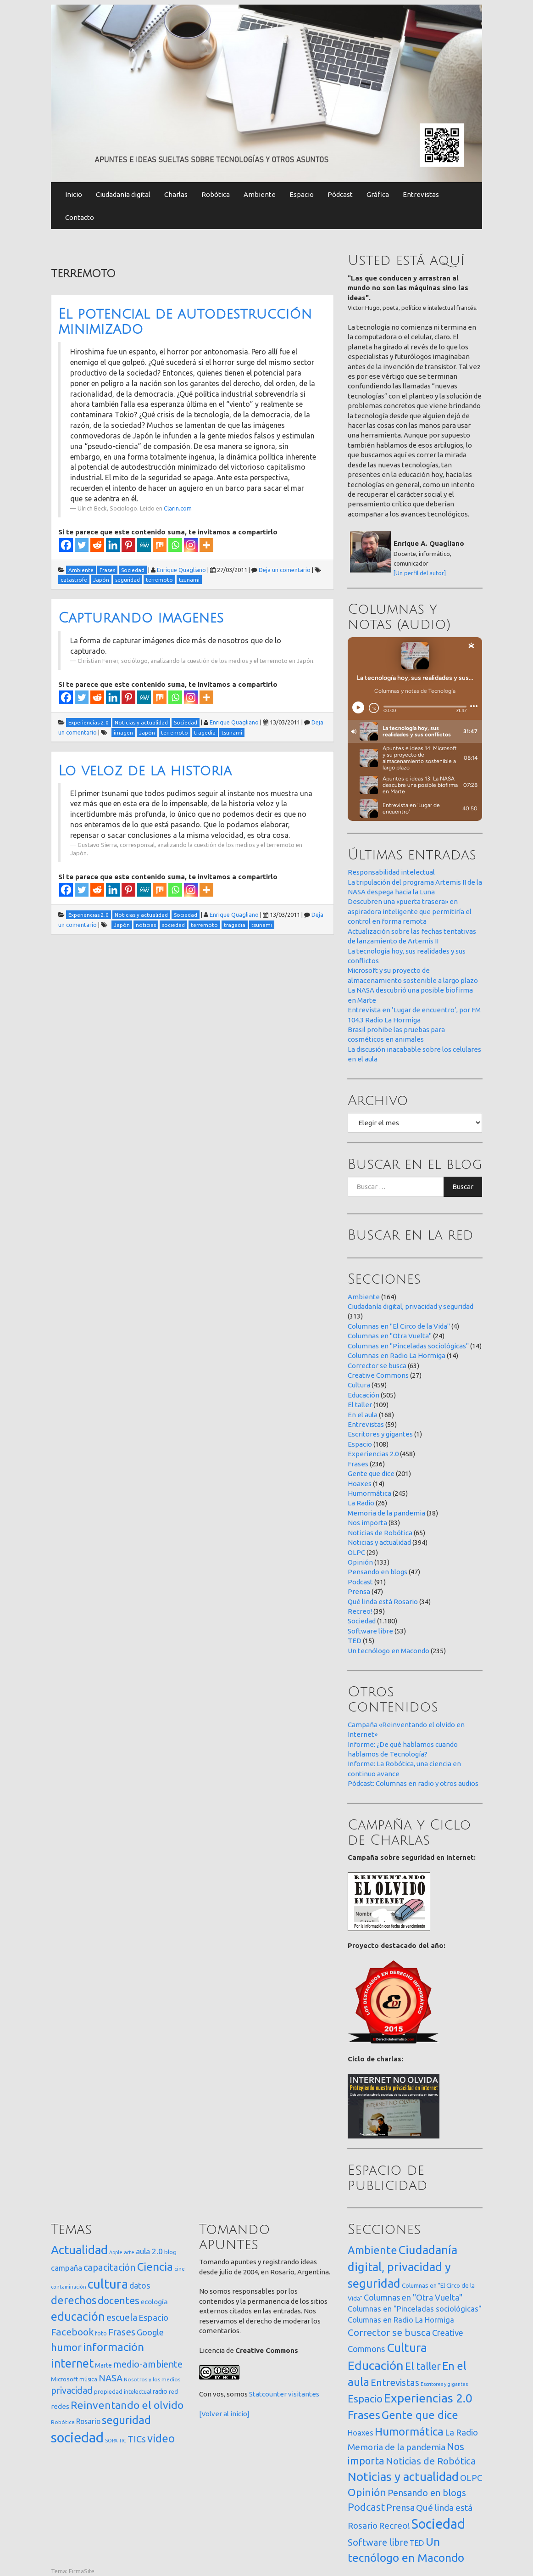 This screenshot has width=533, height=2576. What do you see at coordinates (64, 2379) in the screenshot?
I see `Microsoft [Microsoft (21 elementos)]` at bounding box center [64, 2379].